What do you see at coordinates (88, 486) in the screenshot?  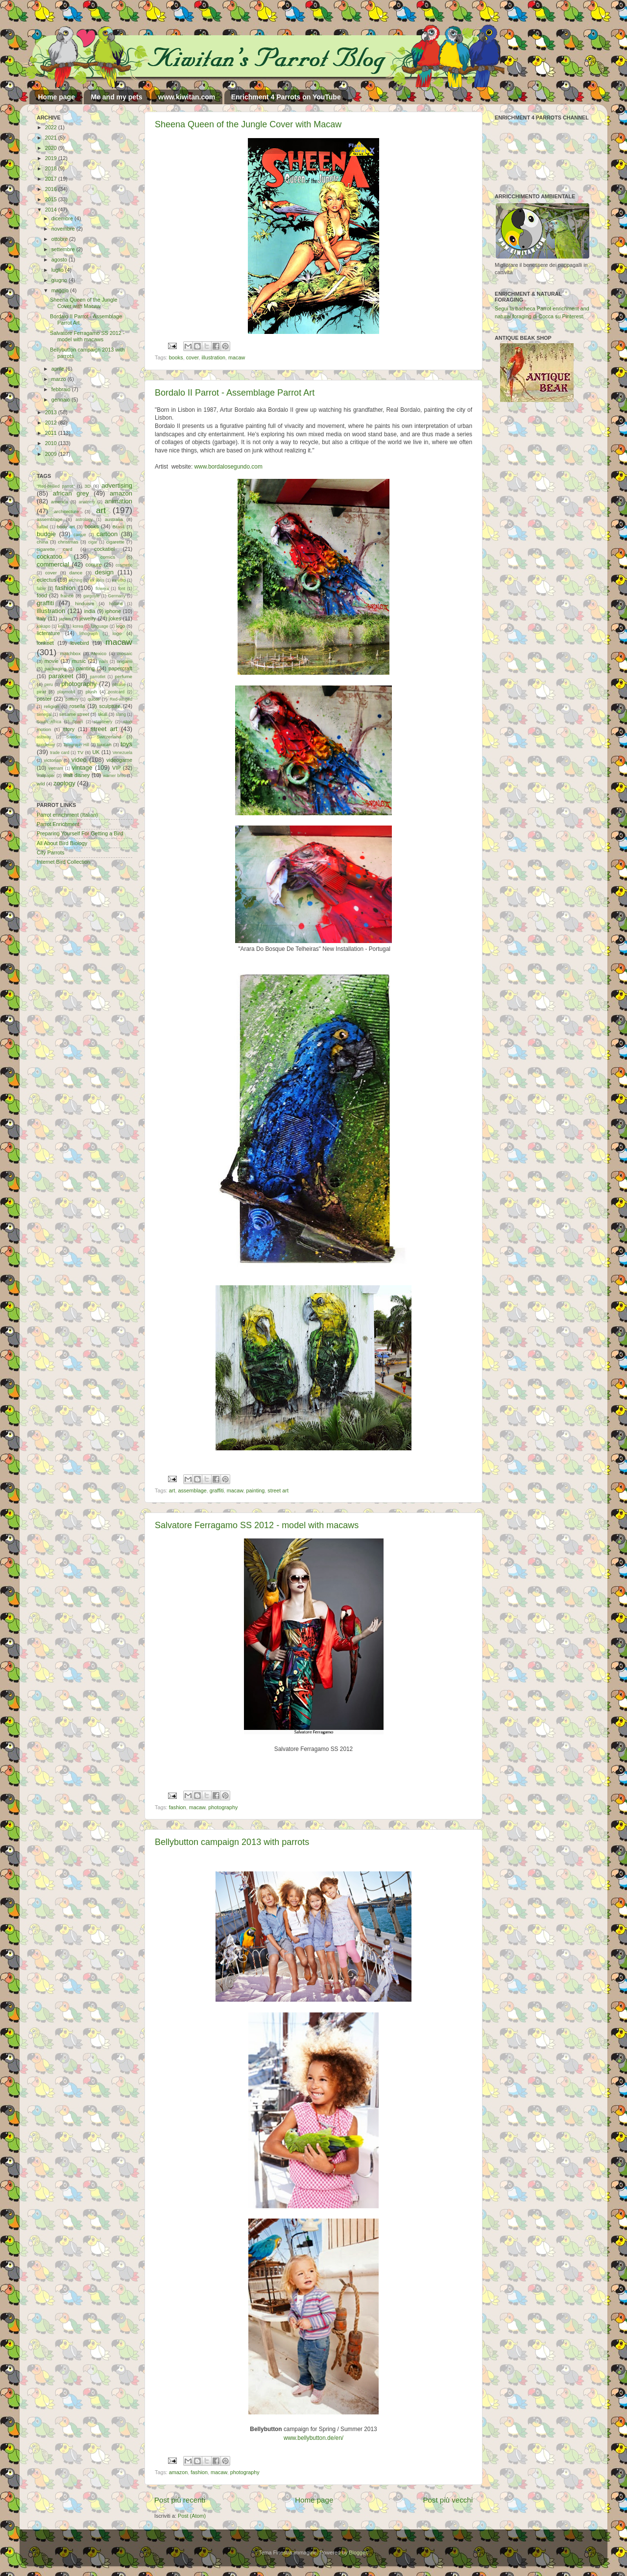 I see `3D` at bounding box center [88, 486].